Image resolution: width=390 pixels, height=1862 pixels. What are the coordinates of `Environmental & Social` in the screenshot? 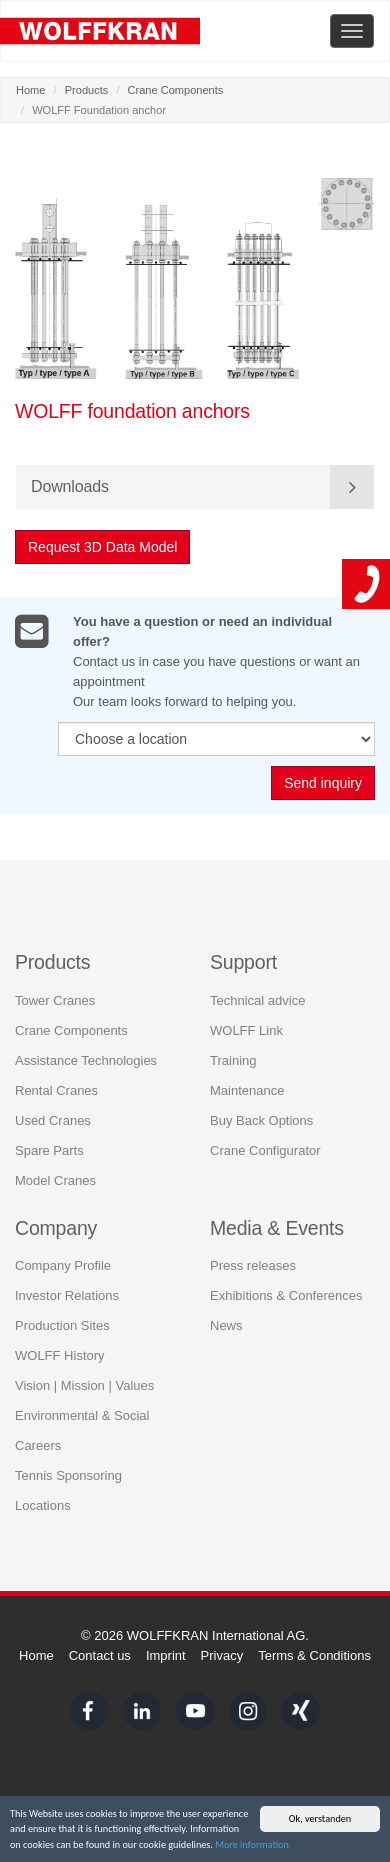 It's located at (82, 1412).